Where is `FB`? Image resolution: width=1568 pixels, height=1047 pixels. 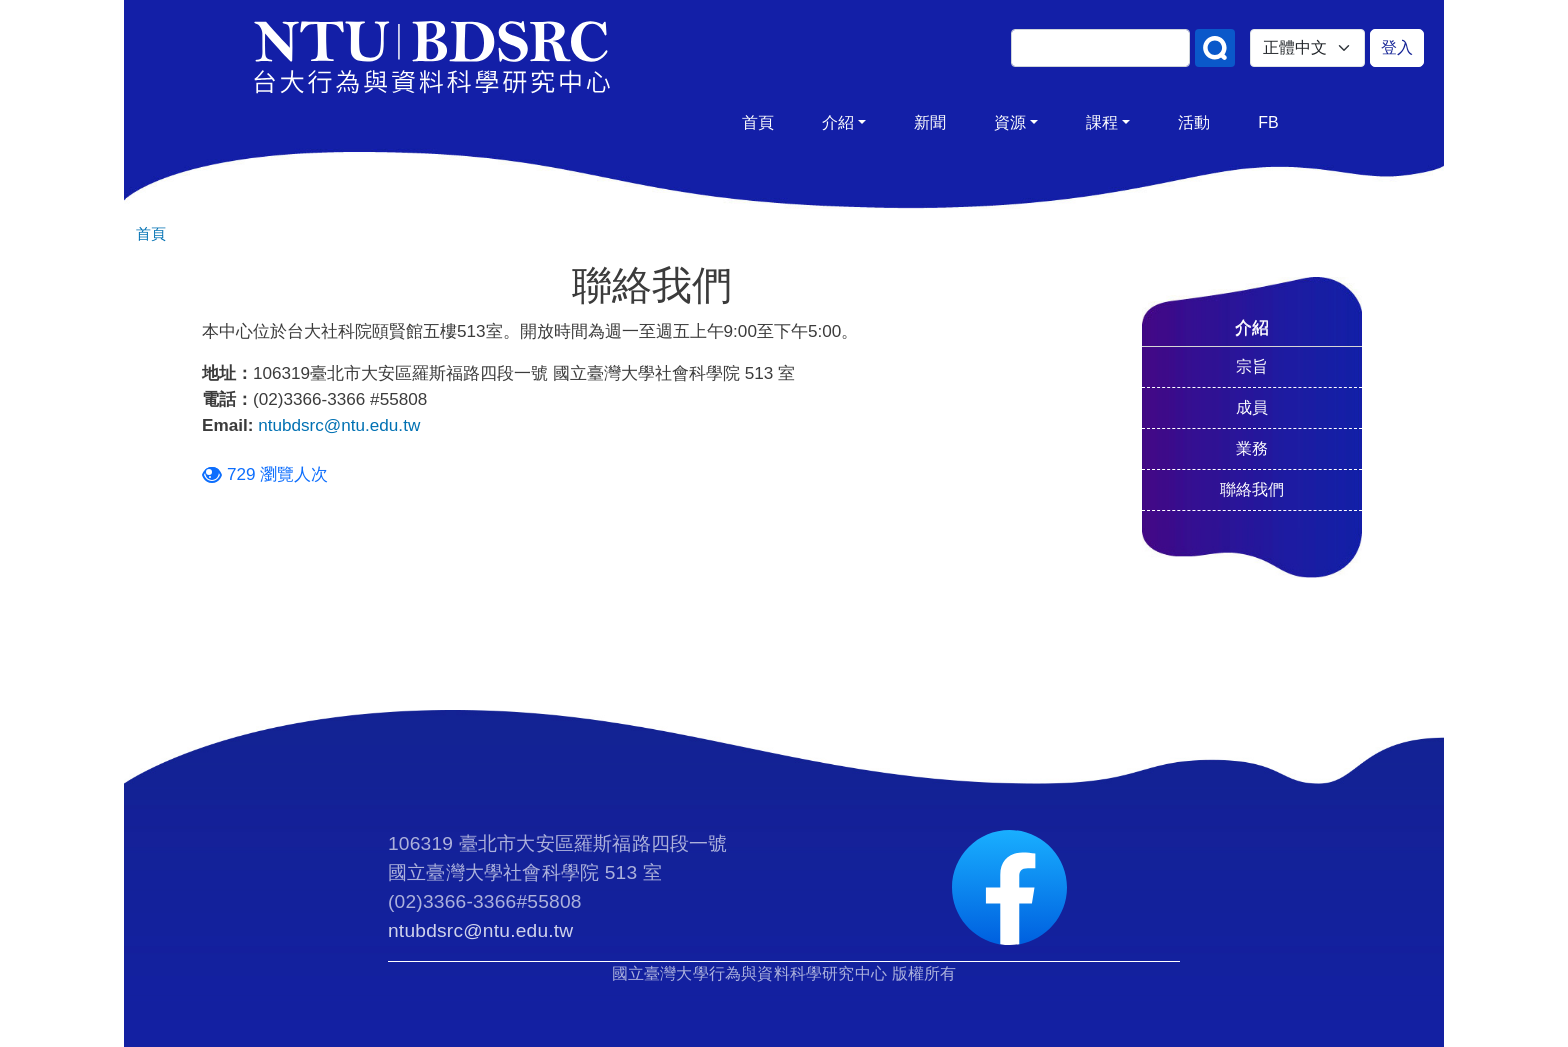
FB is located at coordinates (1268, 122).